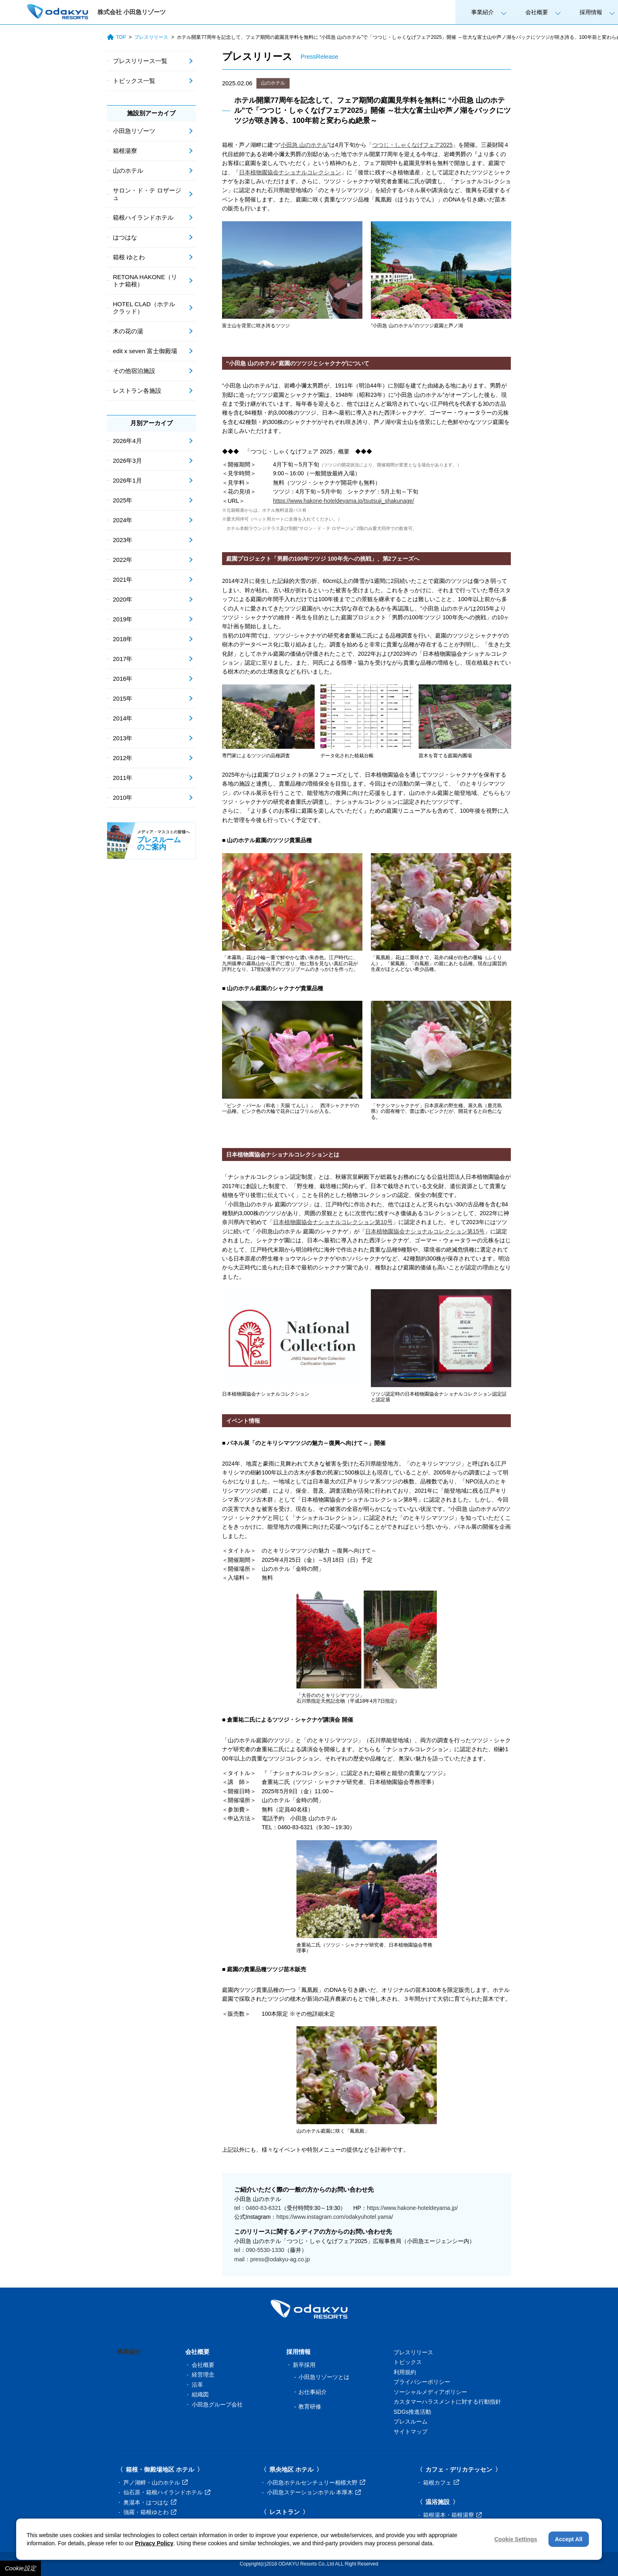 This screenshot has height=2576, width=618. I want to click on 箱根湯本・箱根湯寮, so click(452, 2515).